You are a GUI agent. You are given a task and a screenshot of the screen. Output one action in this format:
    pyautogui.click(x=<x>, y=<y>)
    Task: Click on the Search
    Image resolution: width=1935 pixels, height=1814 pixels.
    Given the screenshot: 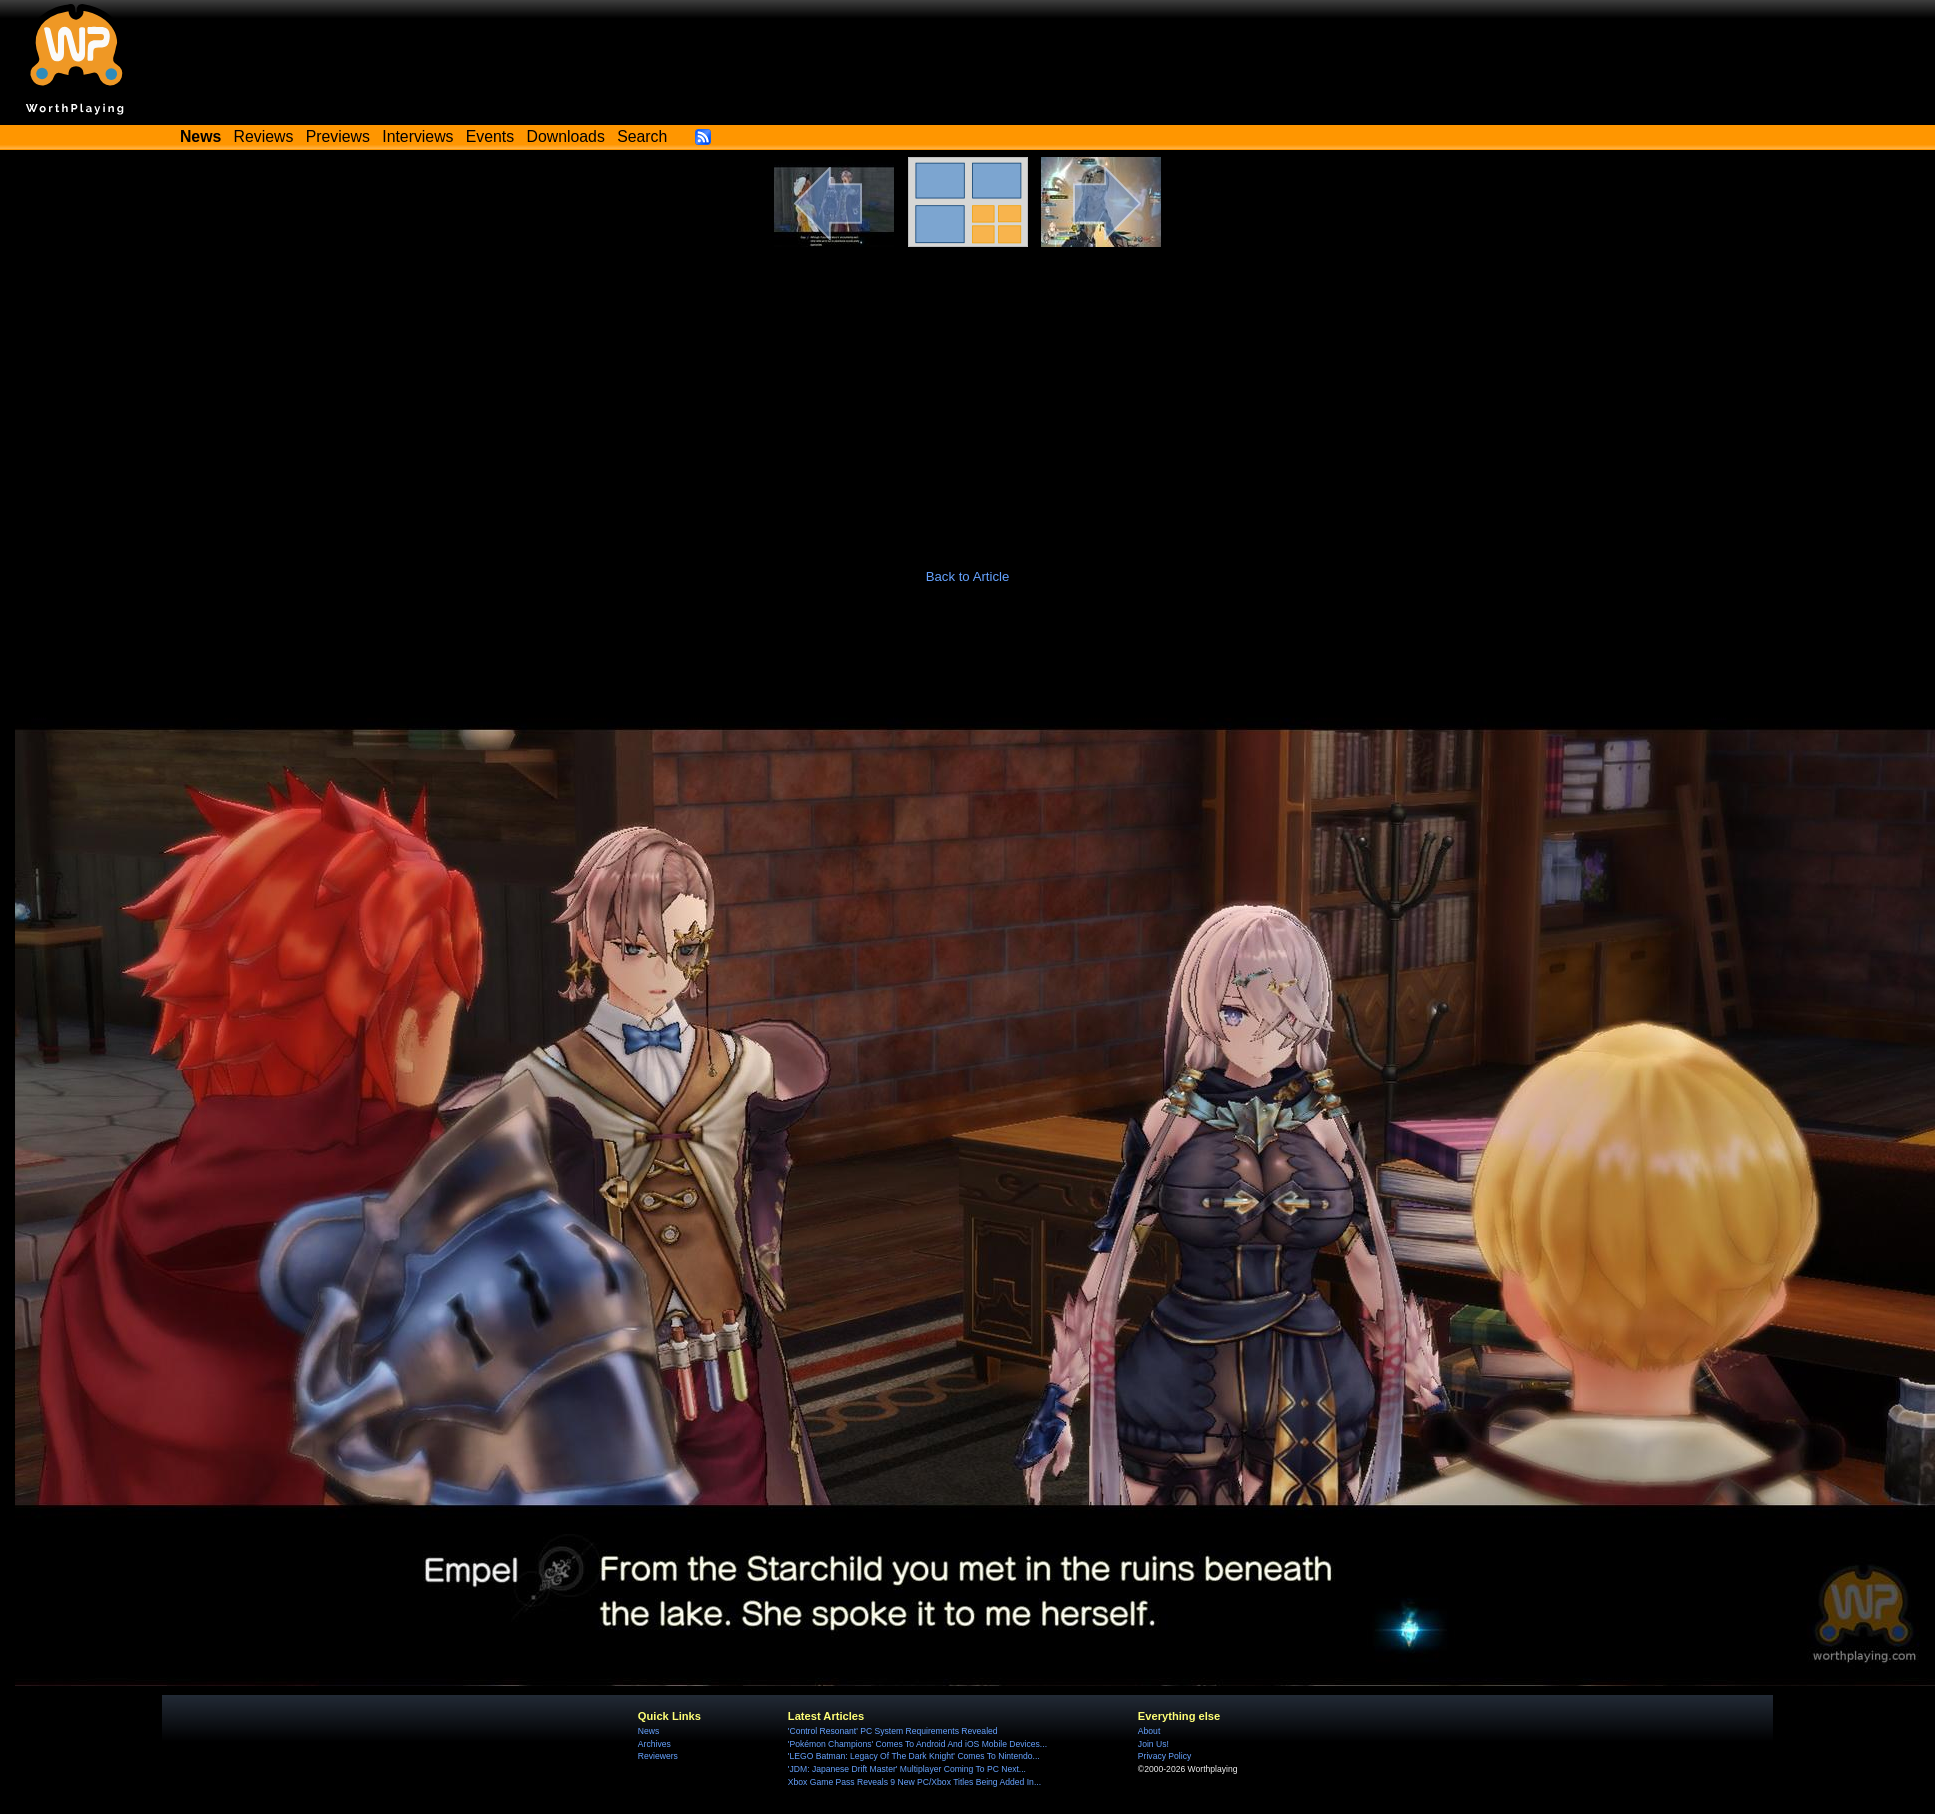 What is the action you would take?
    pyautogui.click(x=642, y=136)
    